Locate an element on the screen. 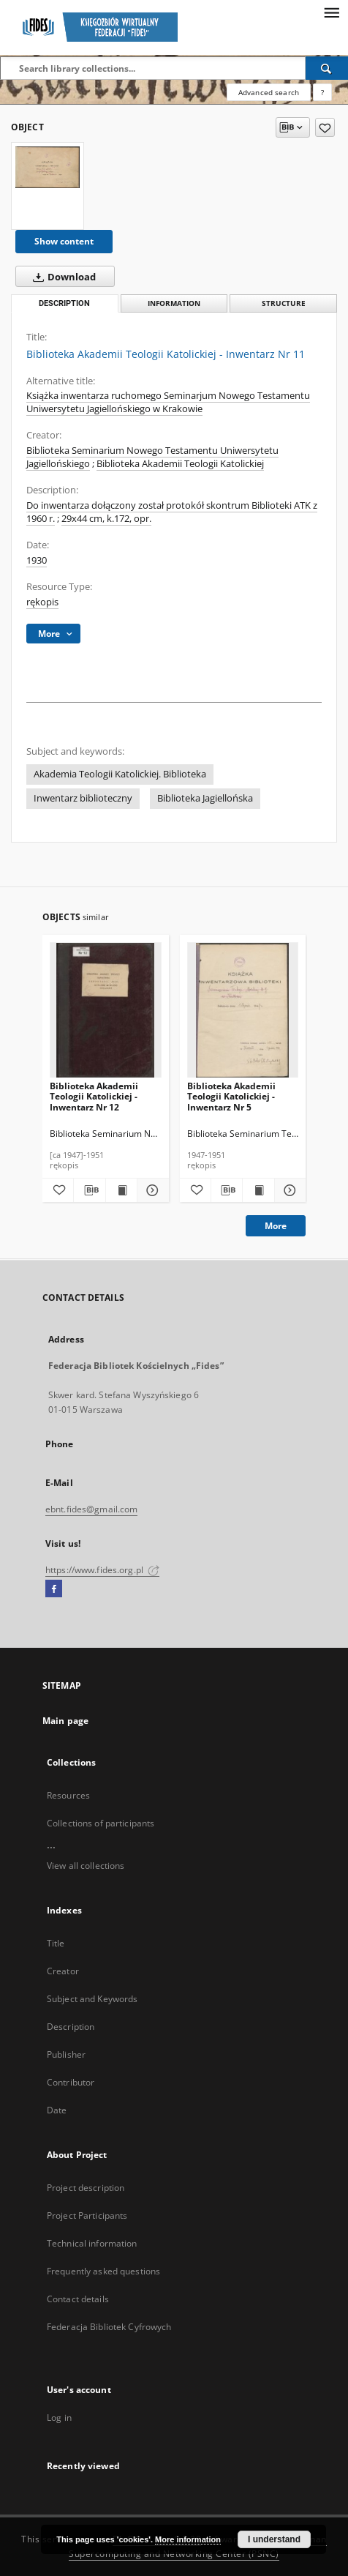 The width and height of the screenshot is (348, 2576). Federacja Bibliotek Cyfrowych is located at coordinates (109, 2327).